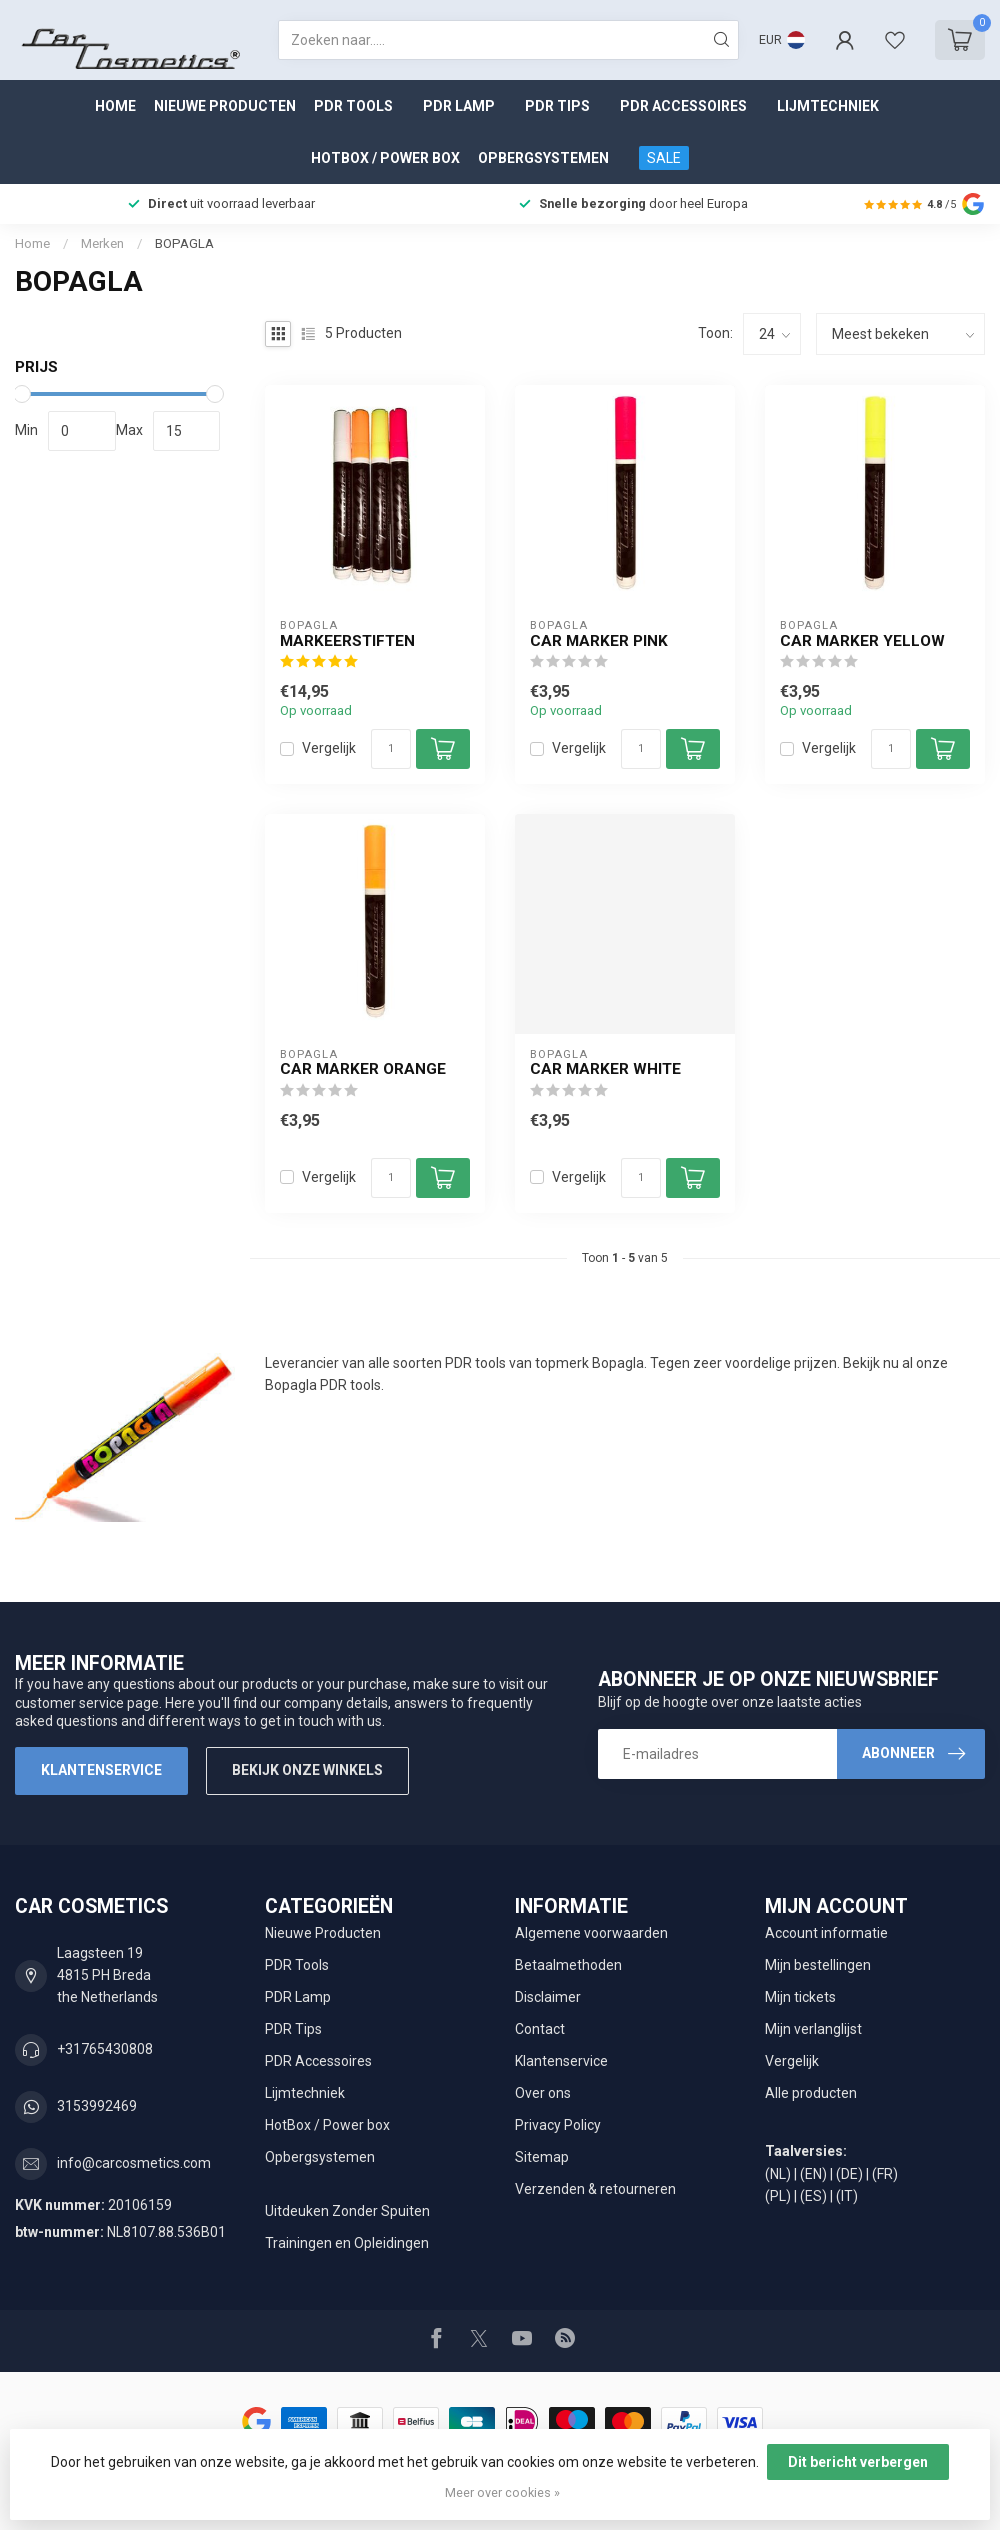 Image resolution: width=1000 pixels, height=2530 pixels. What do you see at coordinates (885, 2174) in the screenshot?
I see `(FR)` at bounding box center [885, 2174].